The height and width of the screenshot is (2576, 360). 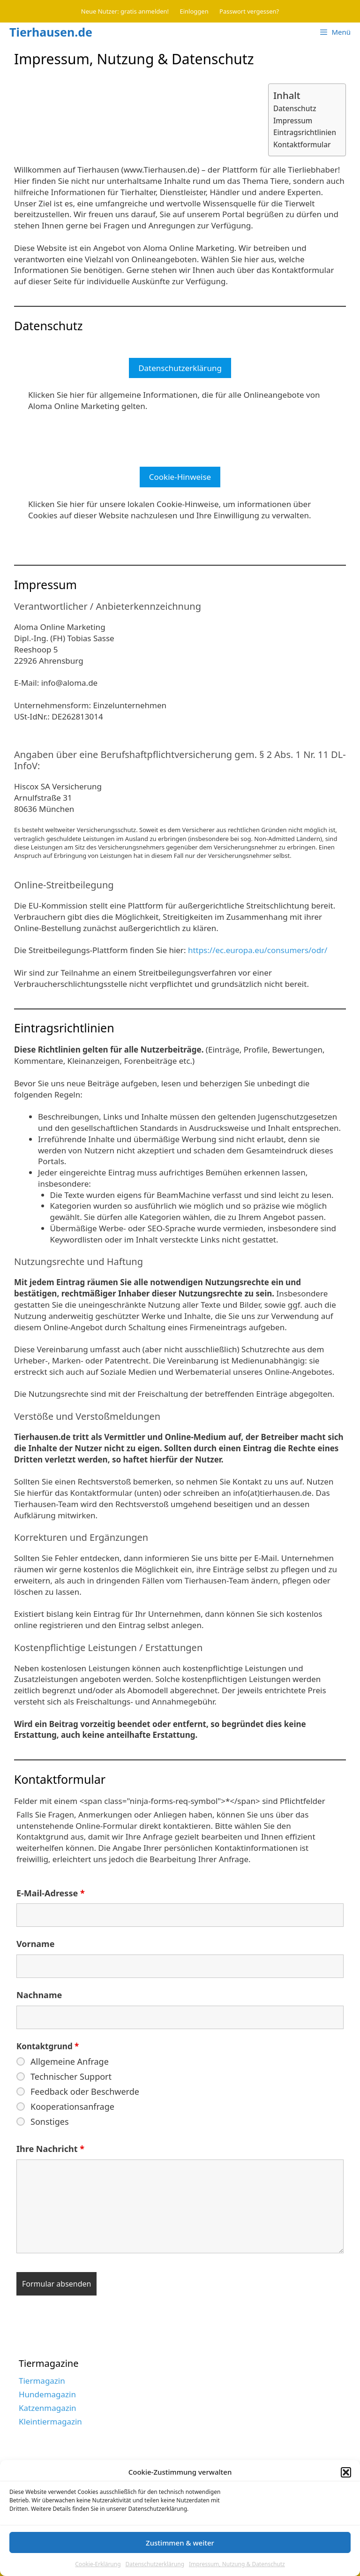 I want to click on Einloggen, so click(x=194, y=11).